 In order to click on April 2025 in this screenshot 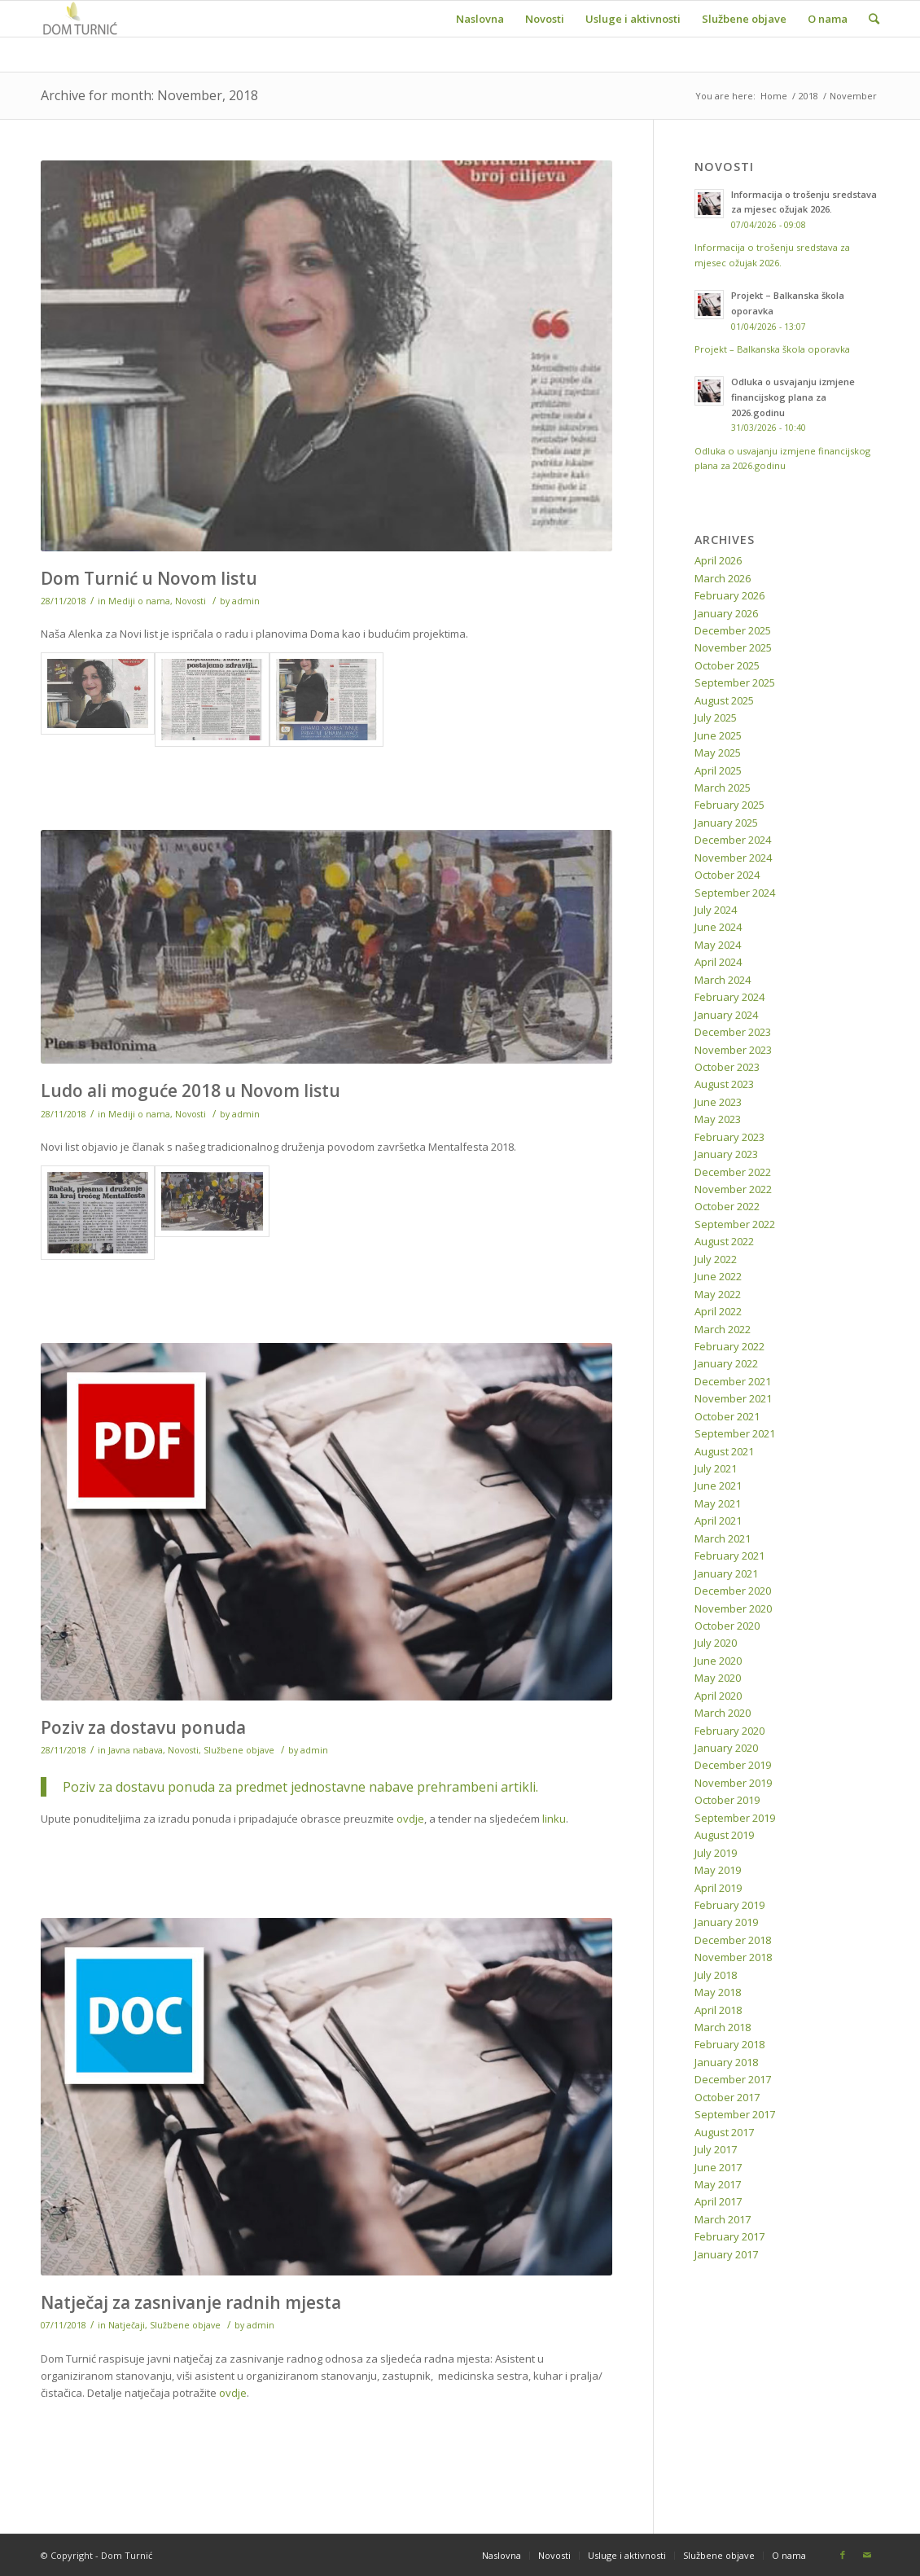, I will do `click(718, 770)`.